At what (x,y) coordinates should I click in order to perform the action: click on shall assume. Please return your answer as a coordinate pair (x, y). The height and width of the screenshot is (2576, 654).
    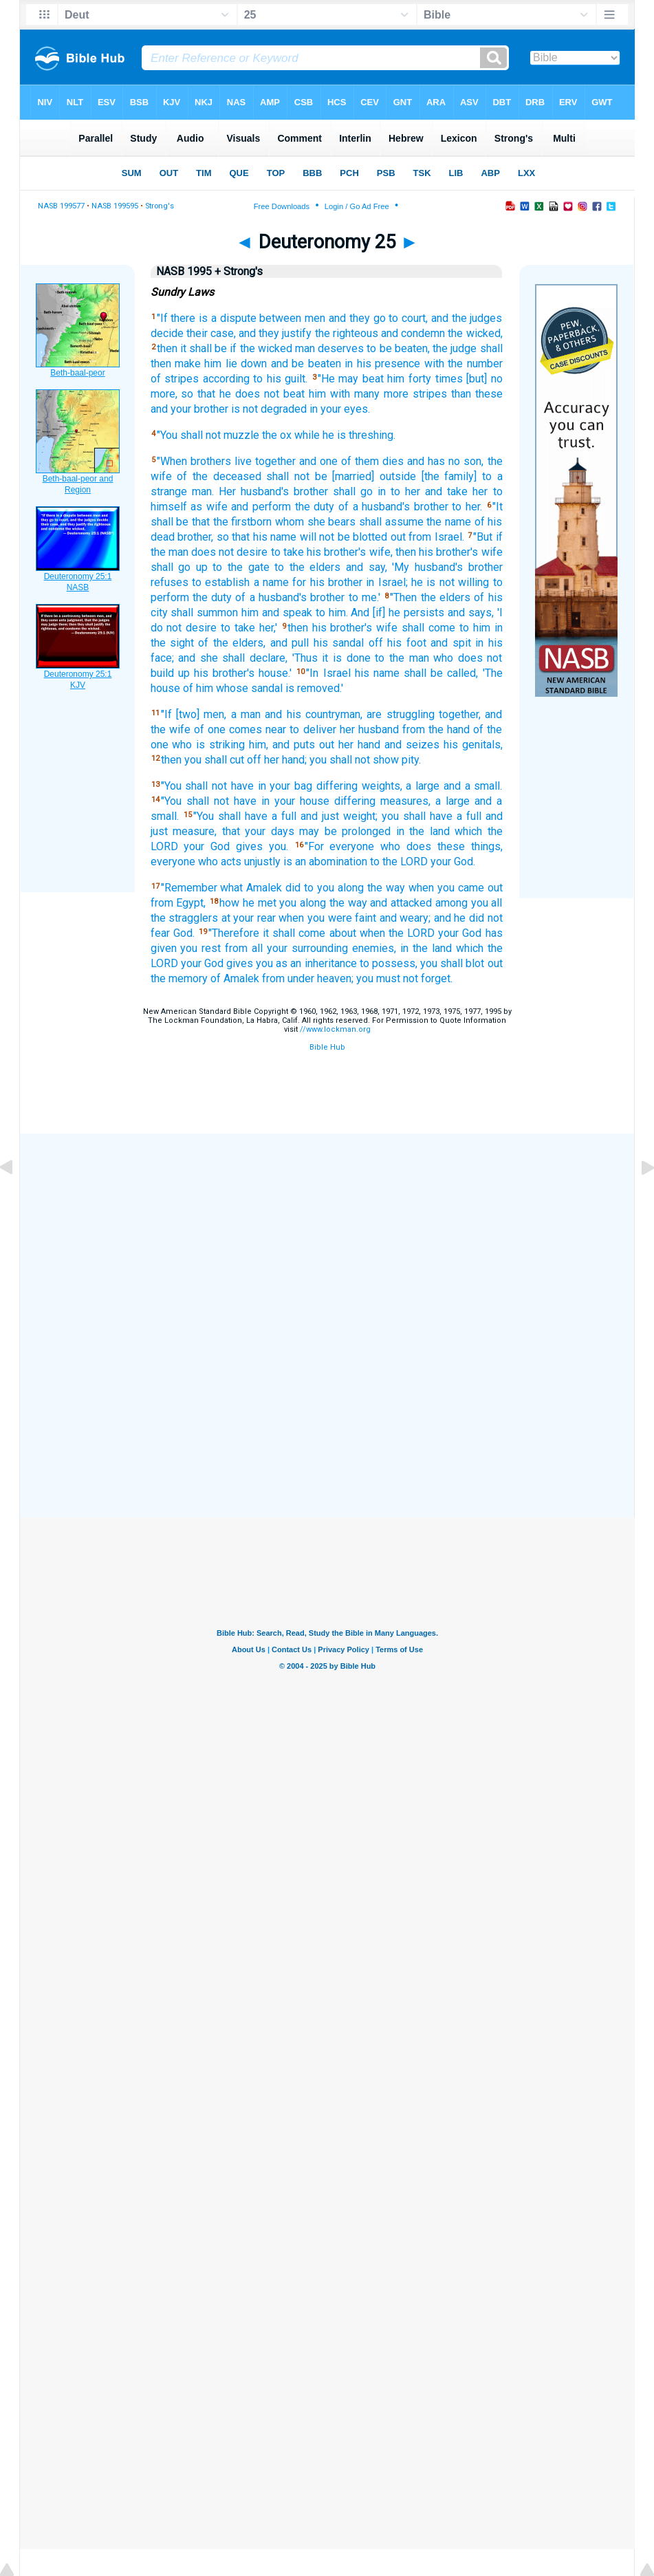
    Looking at the image, I should click on (391, 521).